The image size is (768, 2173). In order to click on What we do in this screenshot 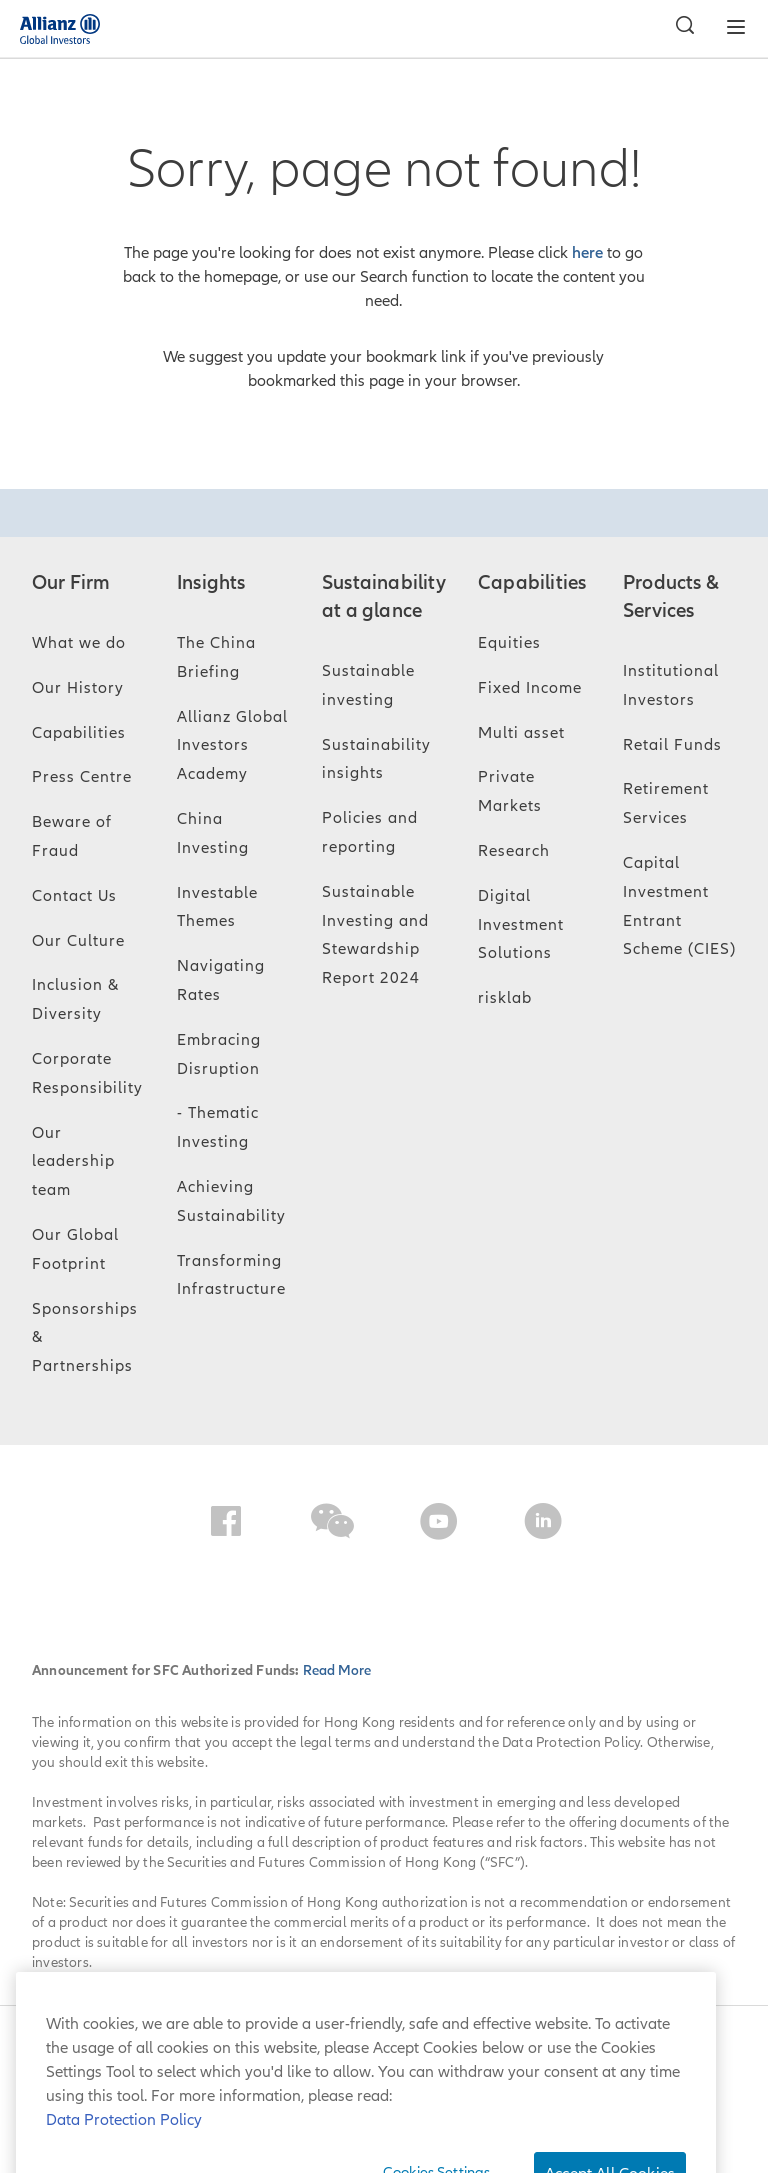, I will do `click(79, 643)`.